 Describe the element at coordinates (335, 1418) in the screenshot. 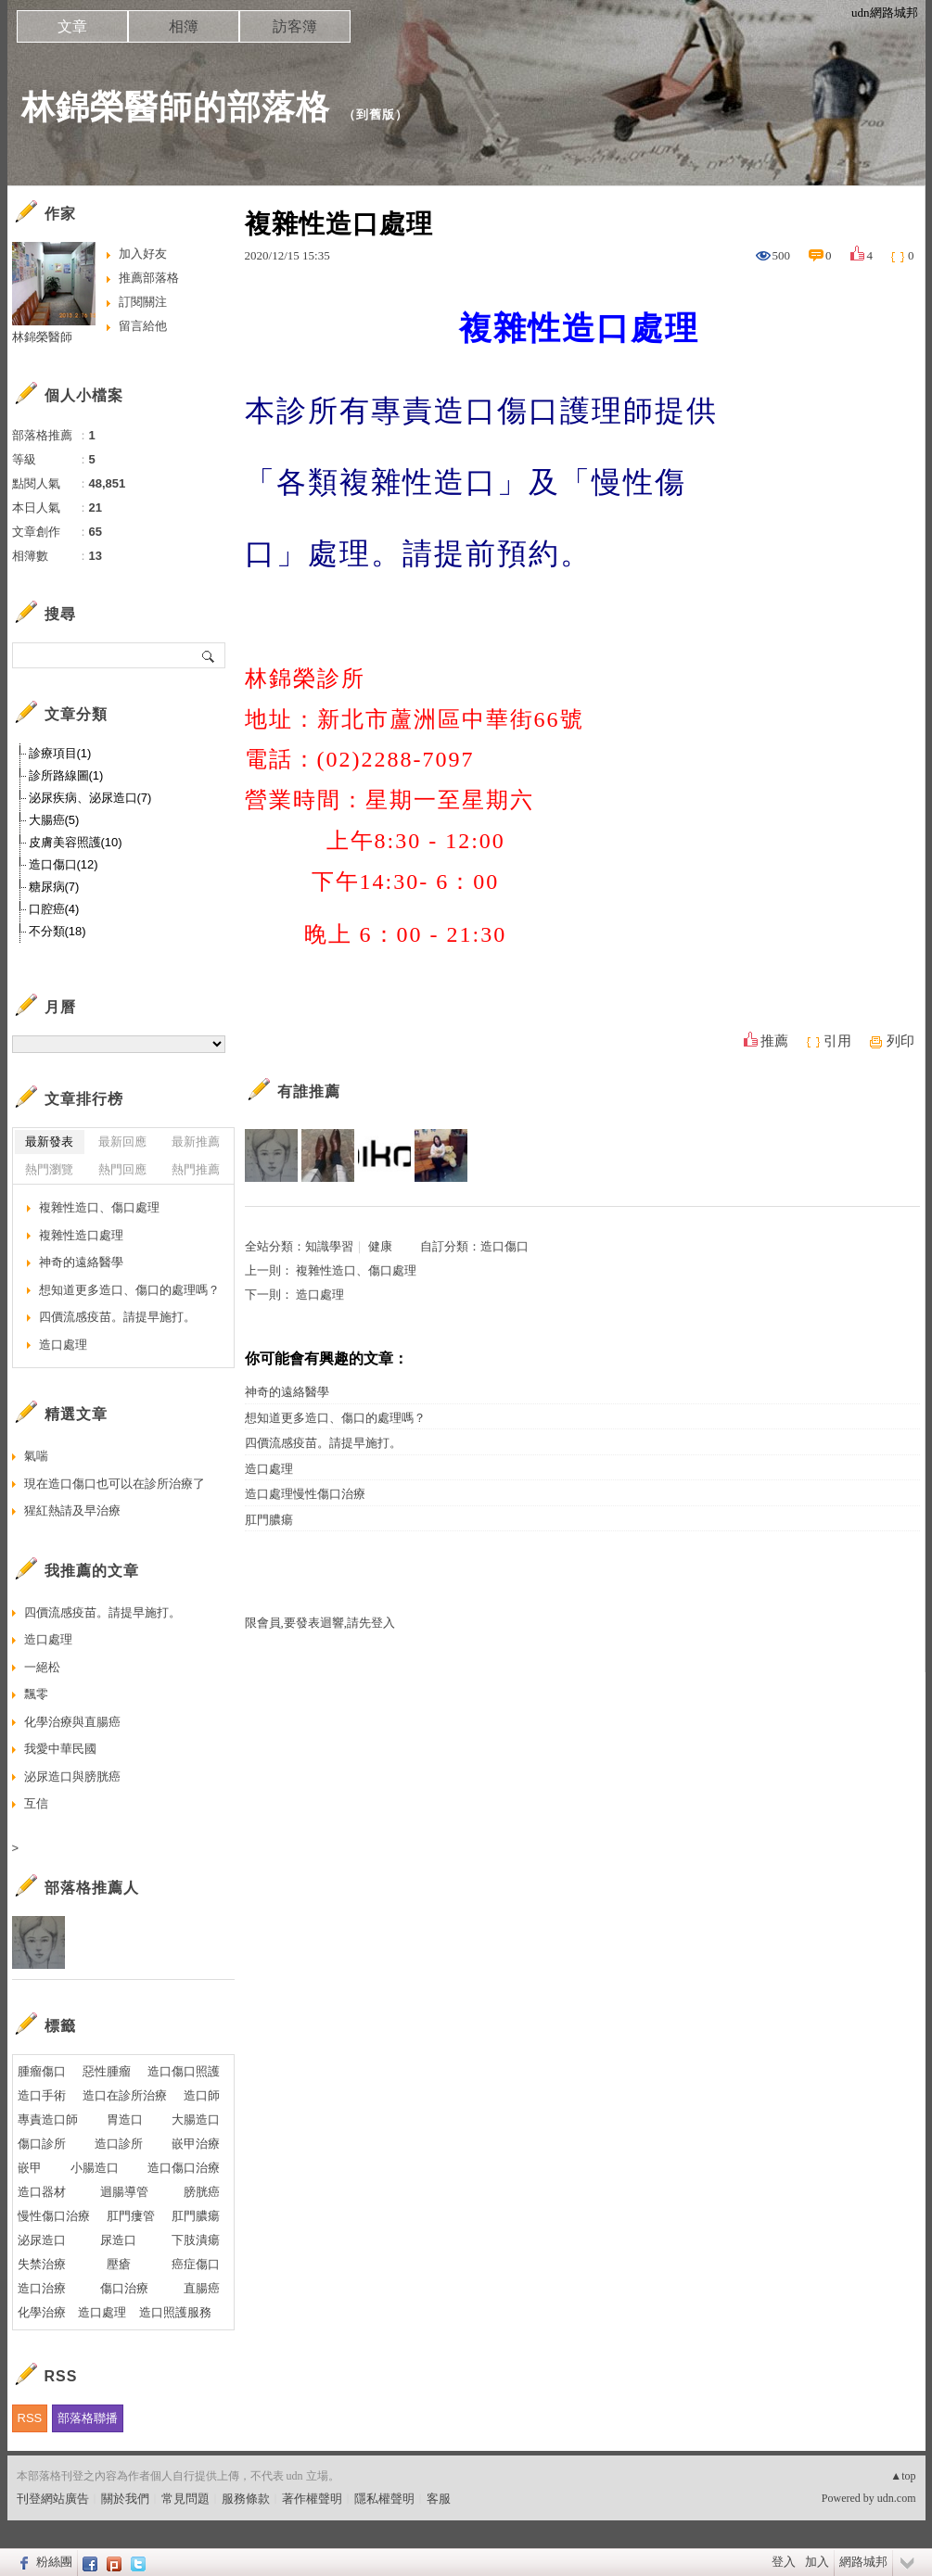

I see `想知道更多造口、傷口的處理嗎？` at that location.